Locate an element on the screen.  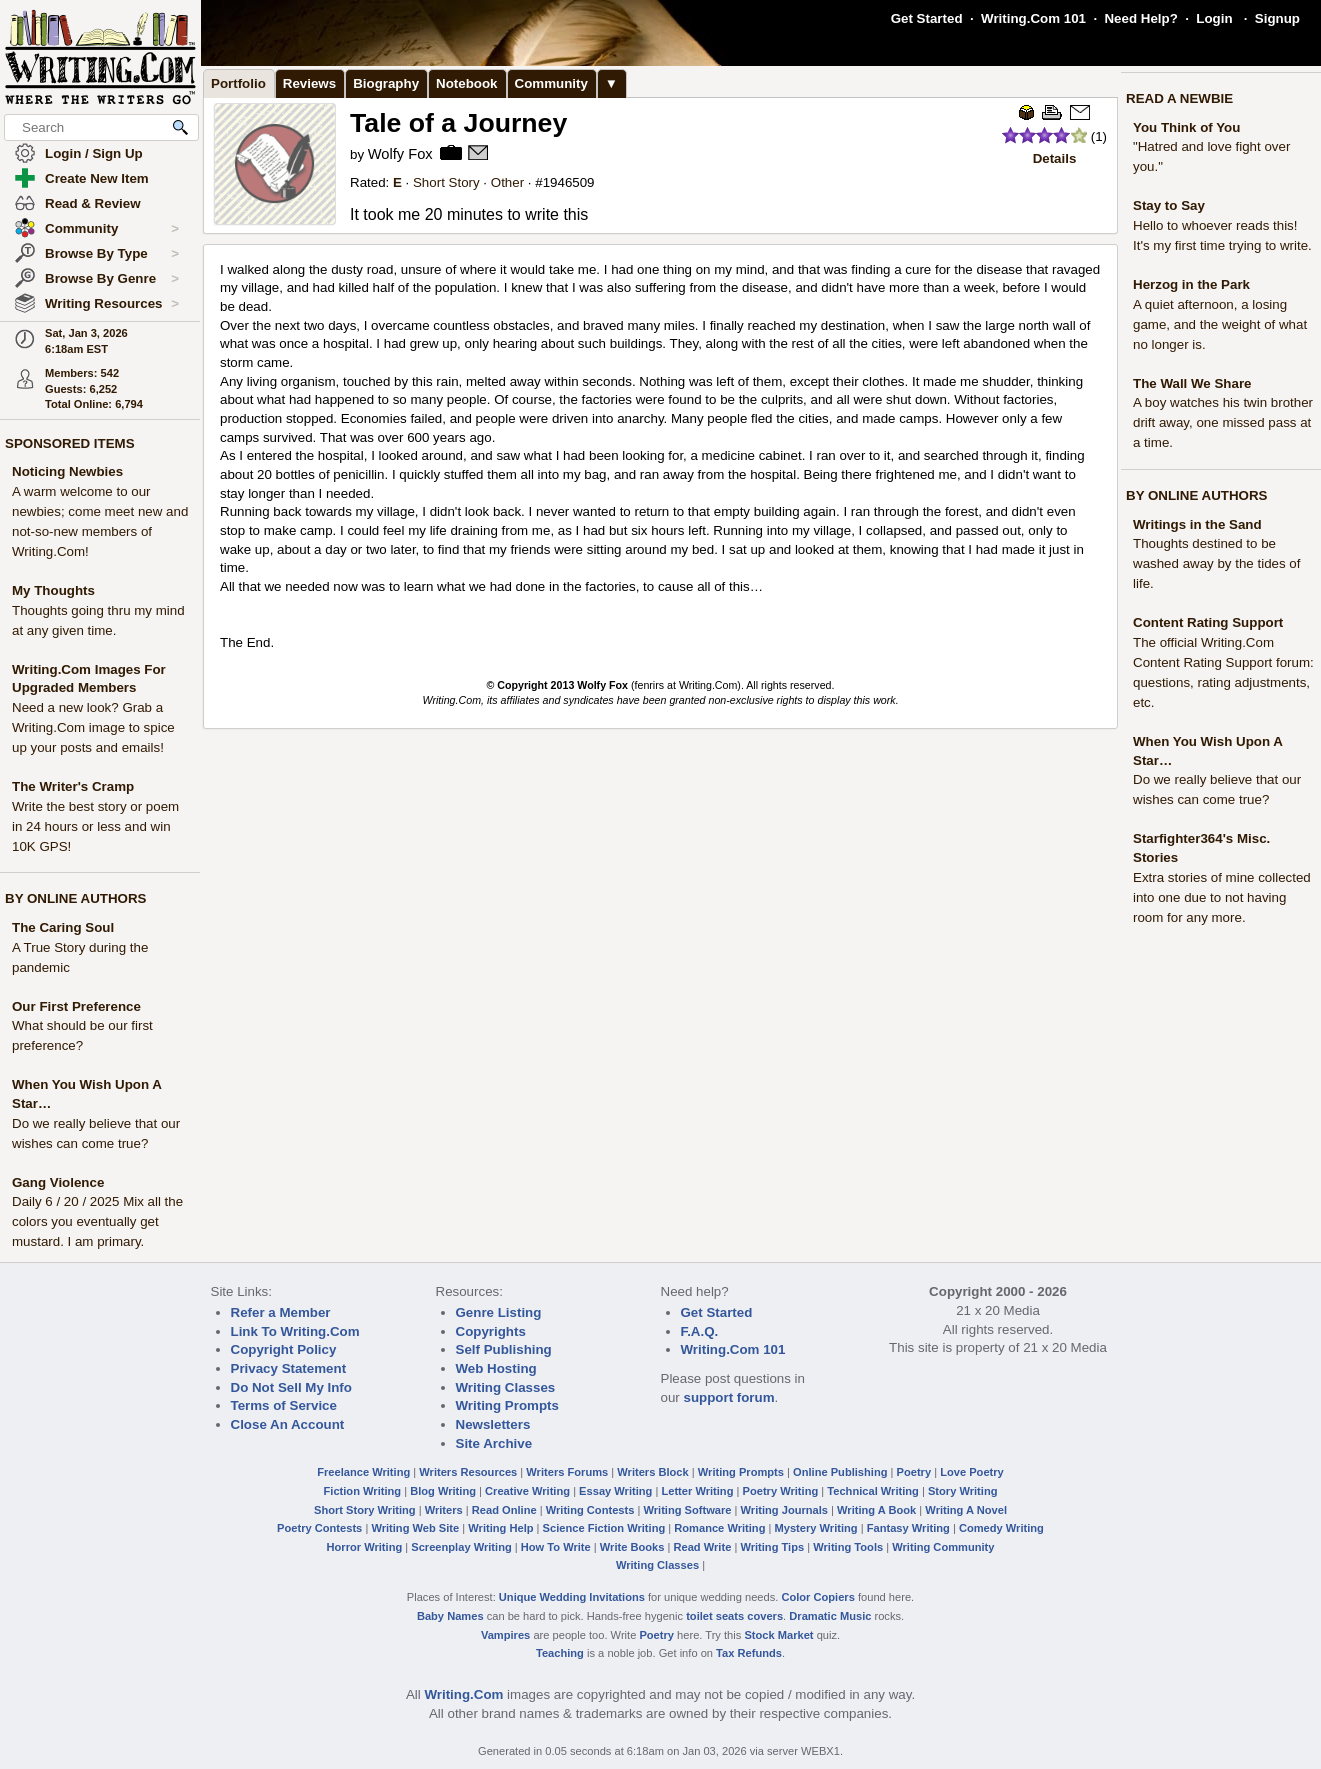
Need Help? is located at coordinates (1140, 18).